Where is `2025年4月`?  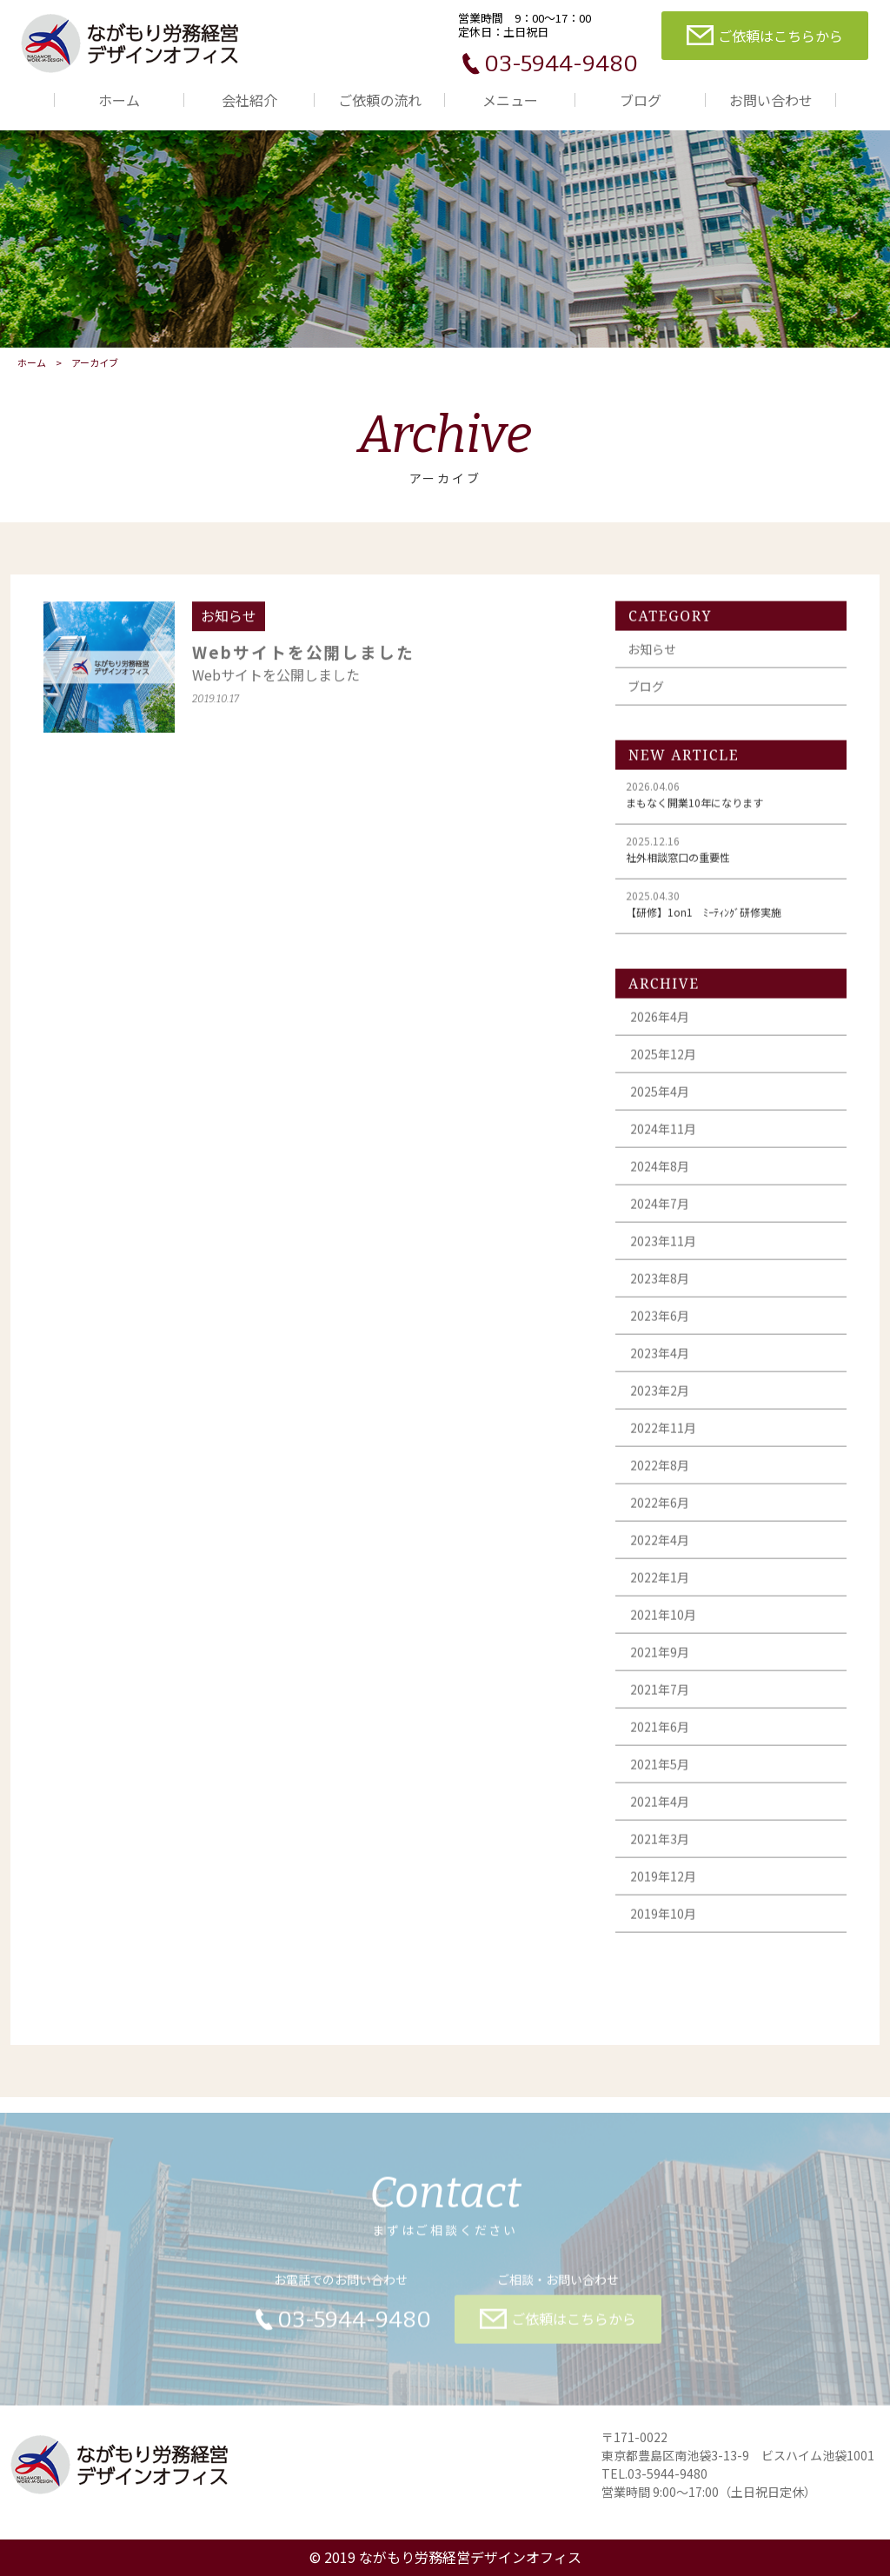 2025年4月 is located at coordinates (659, 1099).